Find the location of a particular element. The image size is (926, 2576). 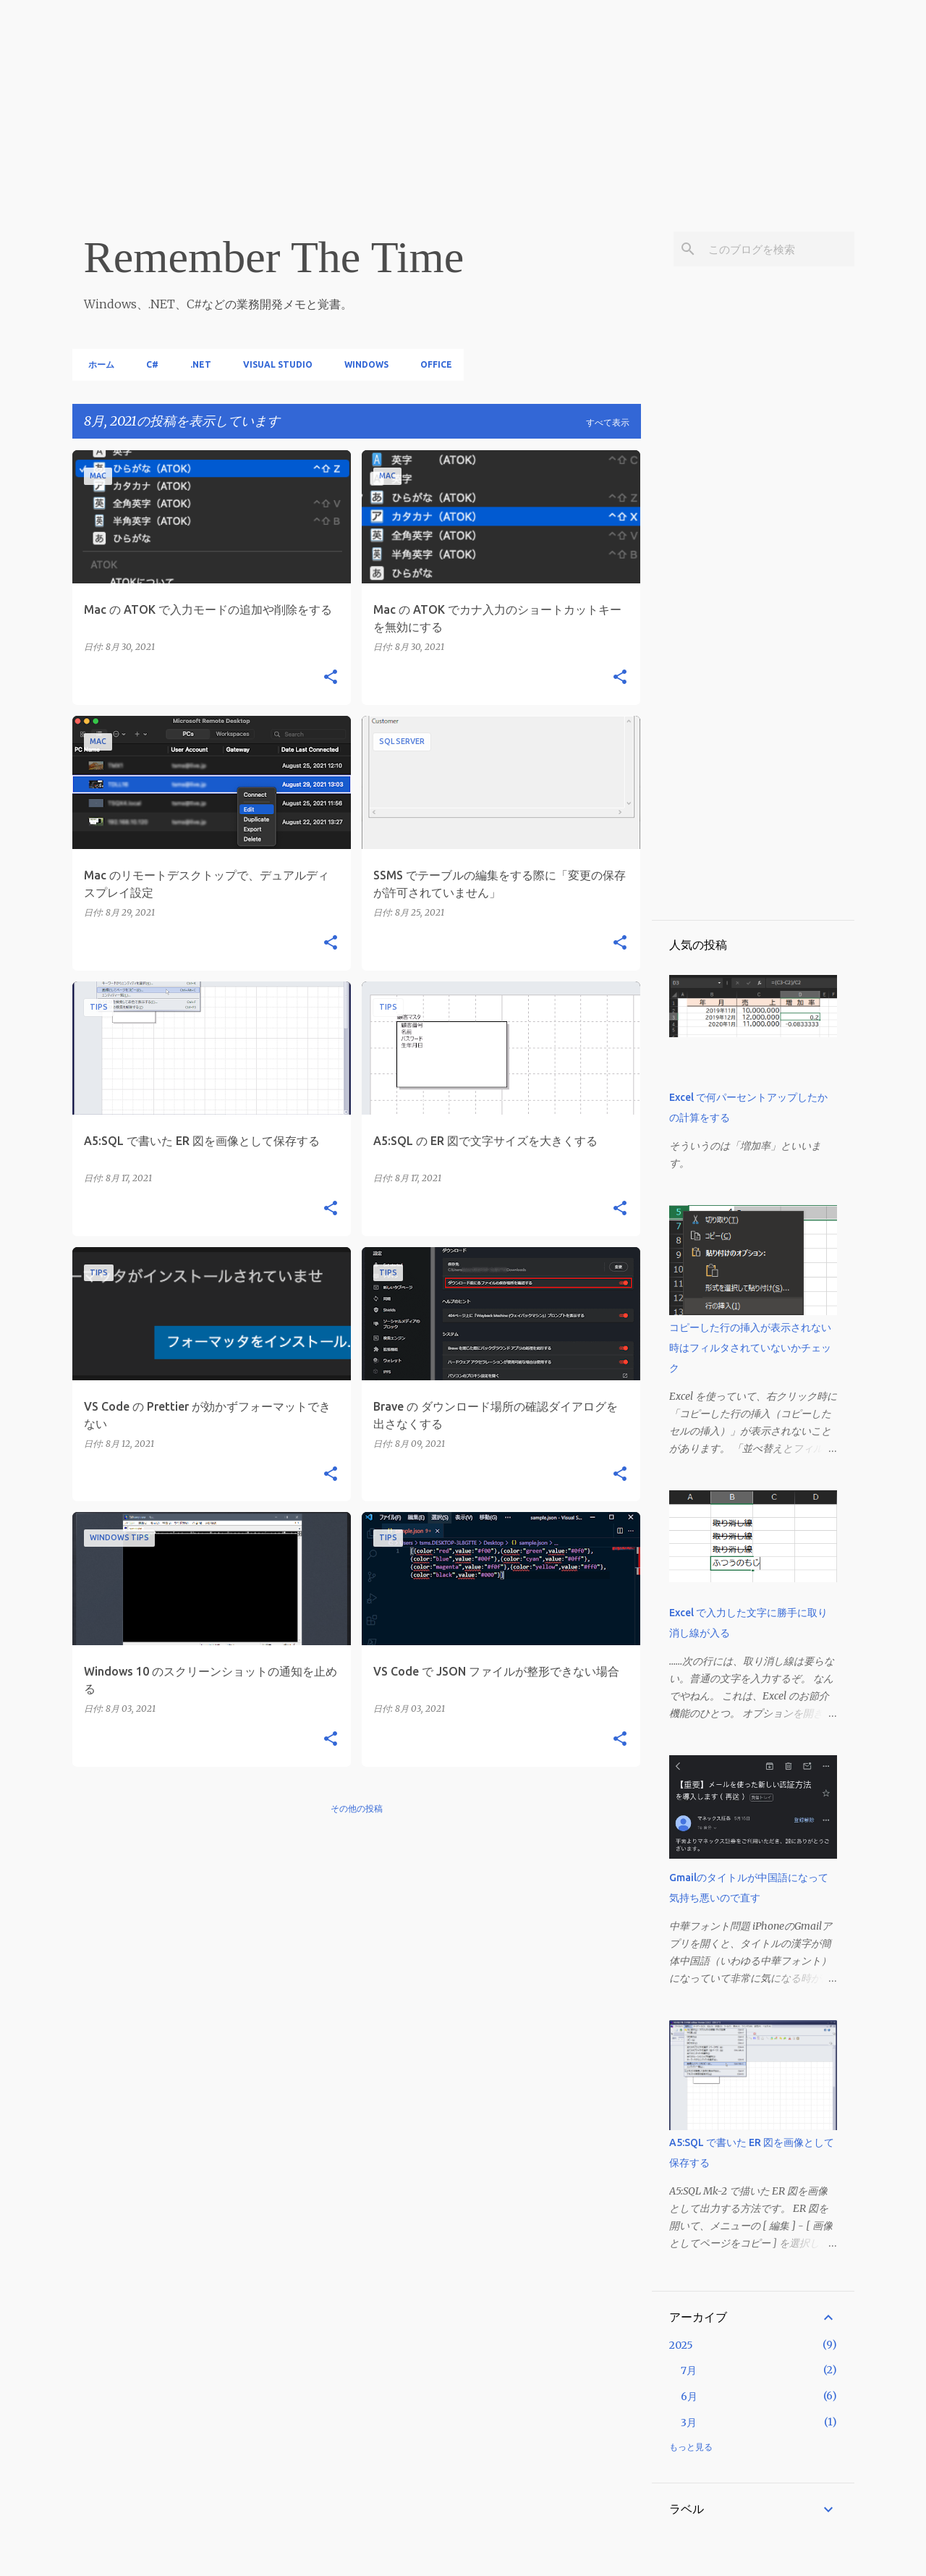

Remember The Time is located at coordinates (274, 257).